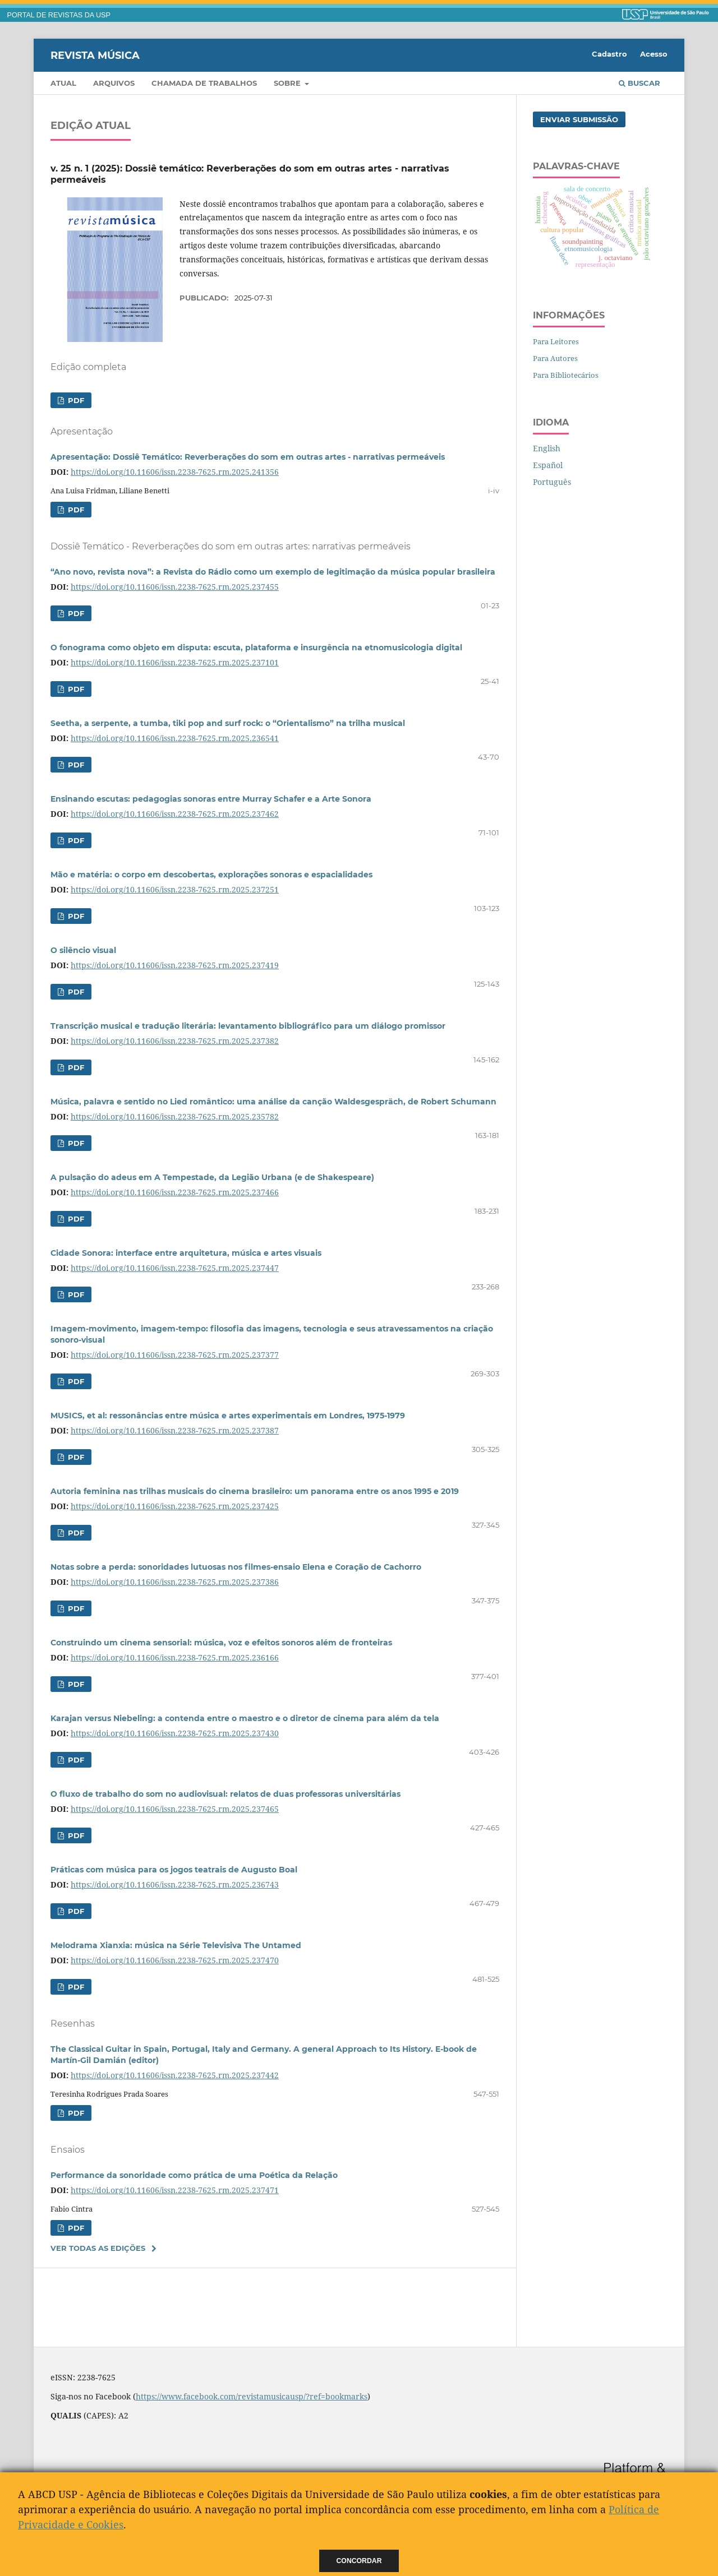 Image resolution: width=718 pixels, height=2576 pixels. Describe the element at coordinates (204, 82) in the screenshot. I see `Chamada de trabalhos` at that location.